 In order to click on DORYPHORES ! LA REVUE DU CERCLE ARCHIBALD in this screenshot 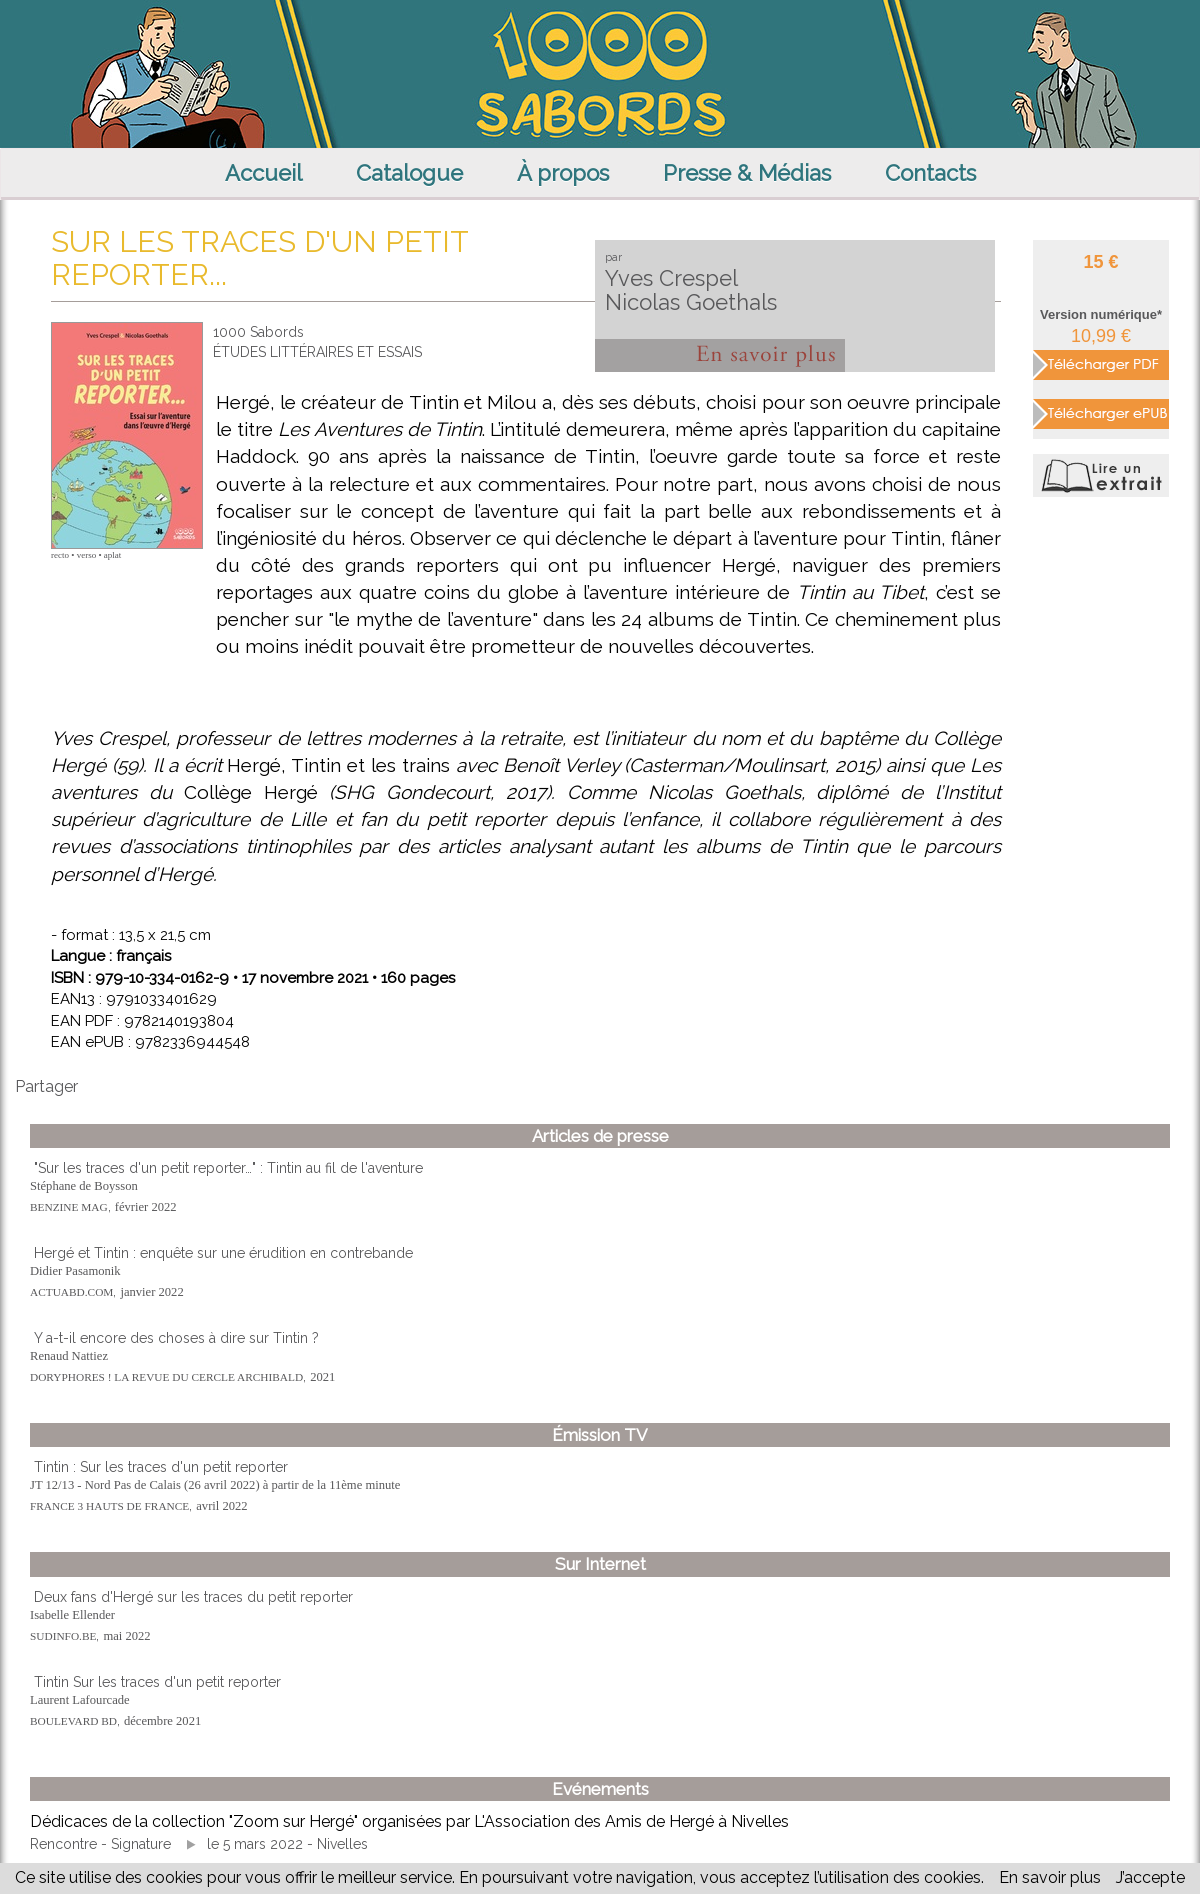, I will do `click(166, 1377)`.